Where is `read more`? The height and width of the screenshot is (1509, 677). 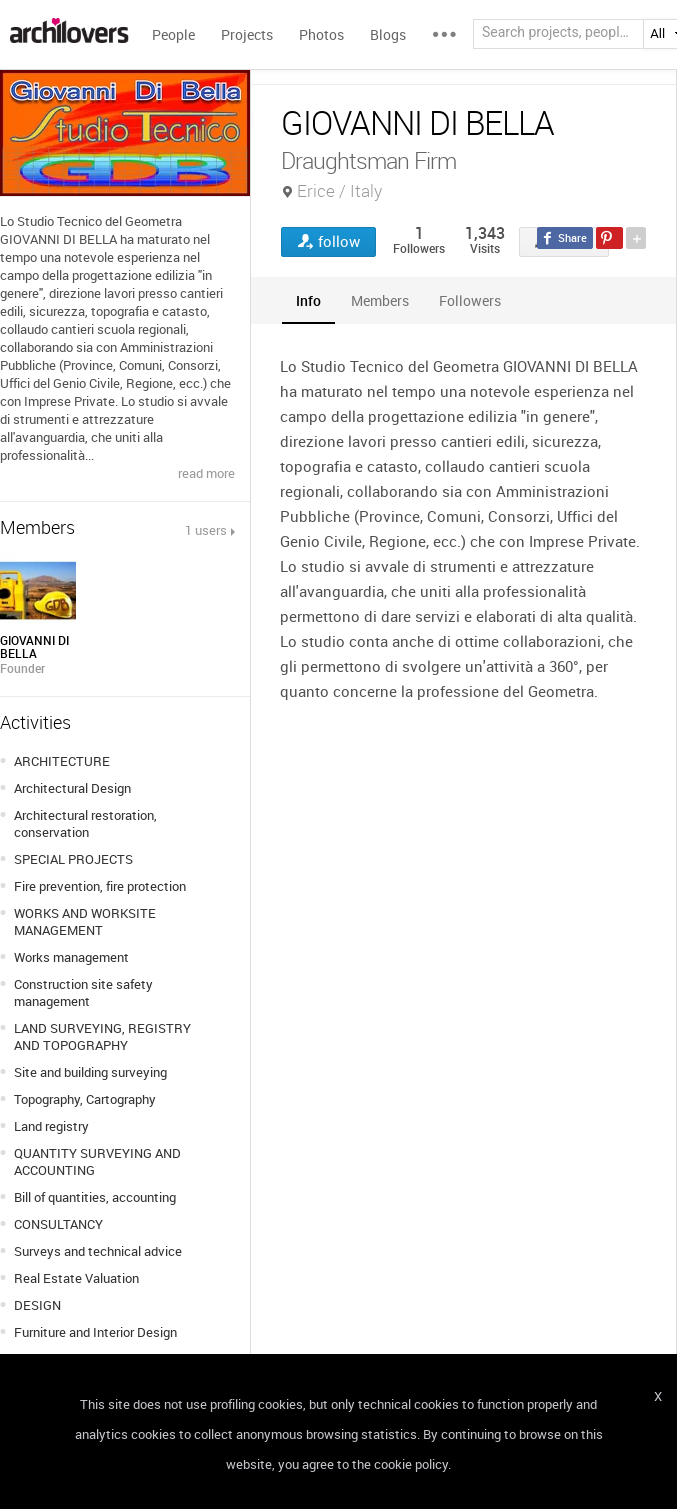 read more is located at coordinates (206, 473).